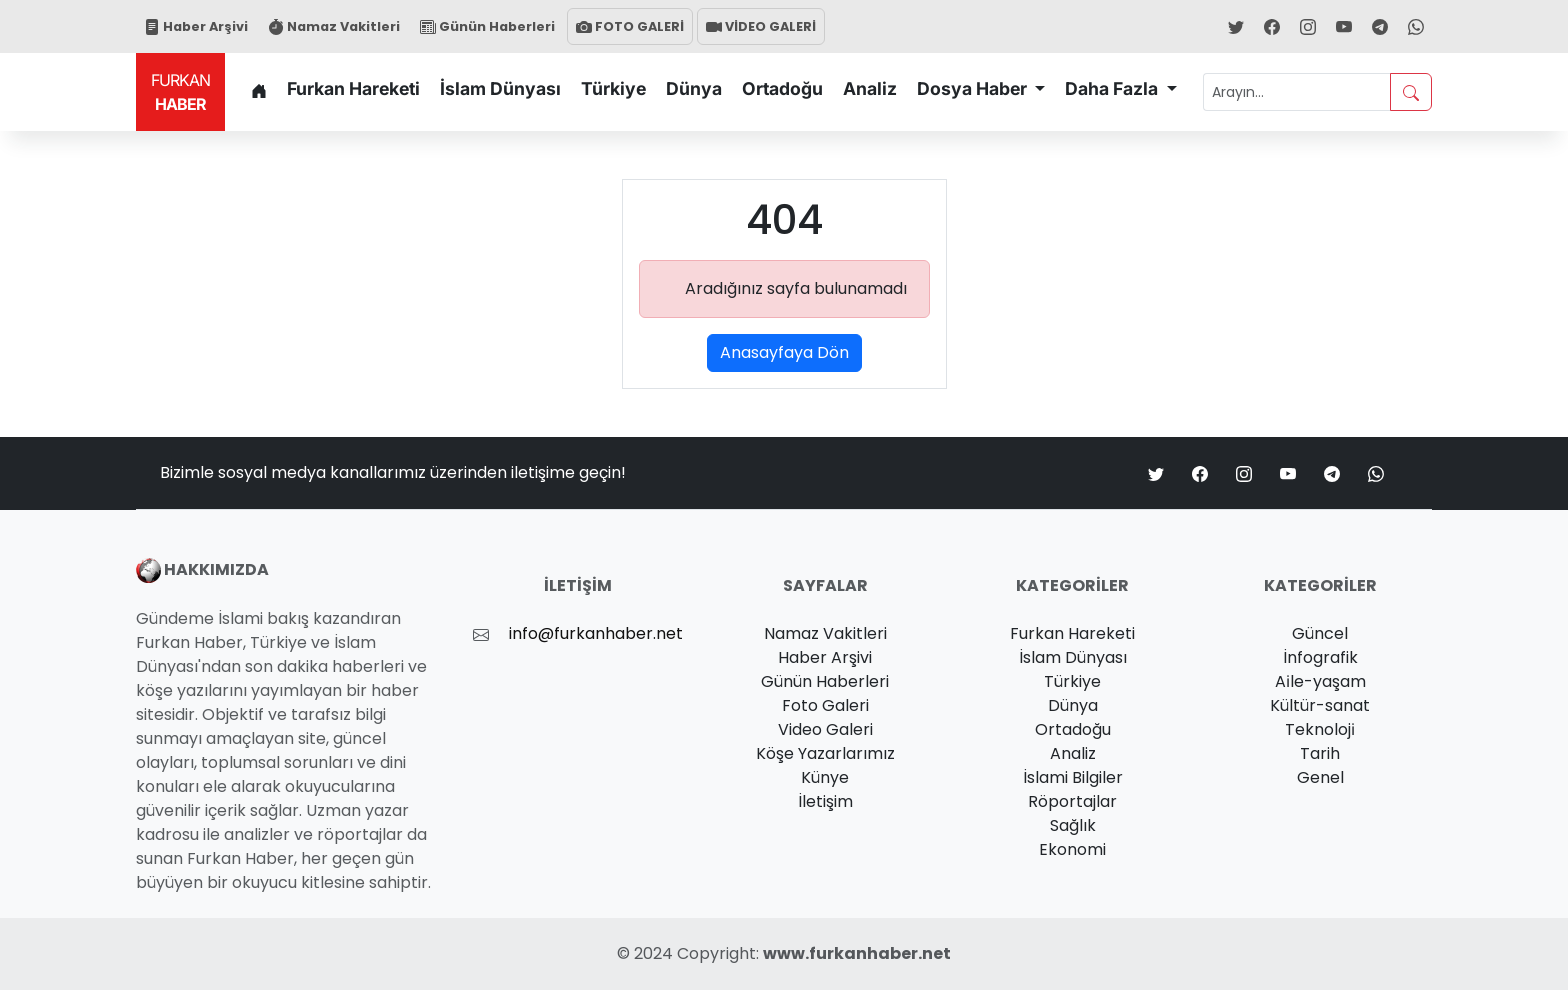 The width and height of the screenshot is (1568, 990). What do you see at coordinates (1320, 657) in the screenshot?
I see `İnfografik` at bounding box center [1320, 657].